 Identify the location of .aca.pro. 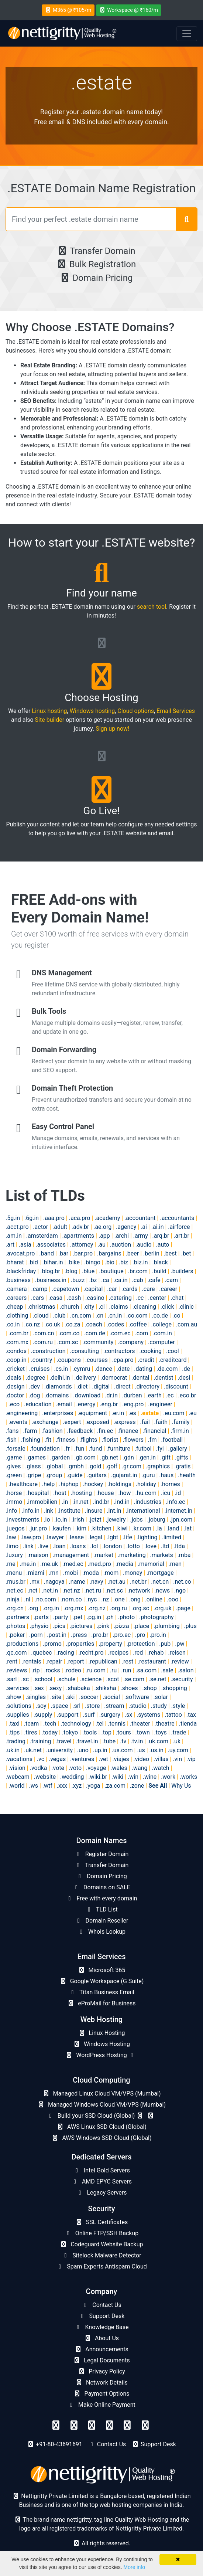
(79, 1217).